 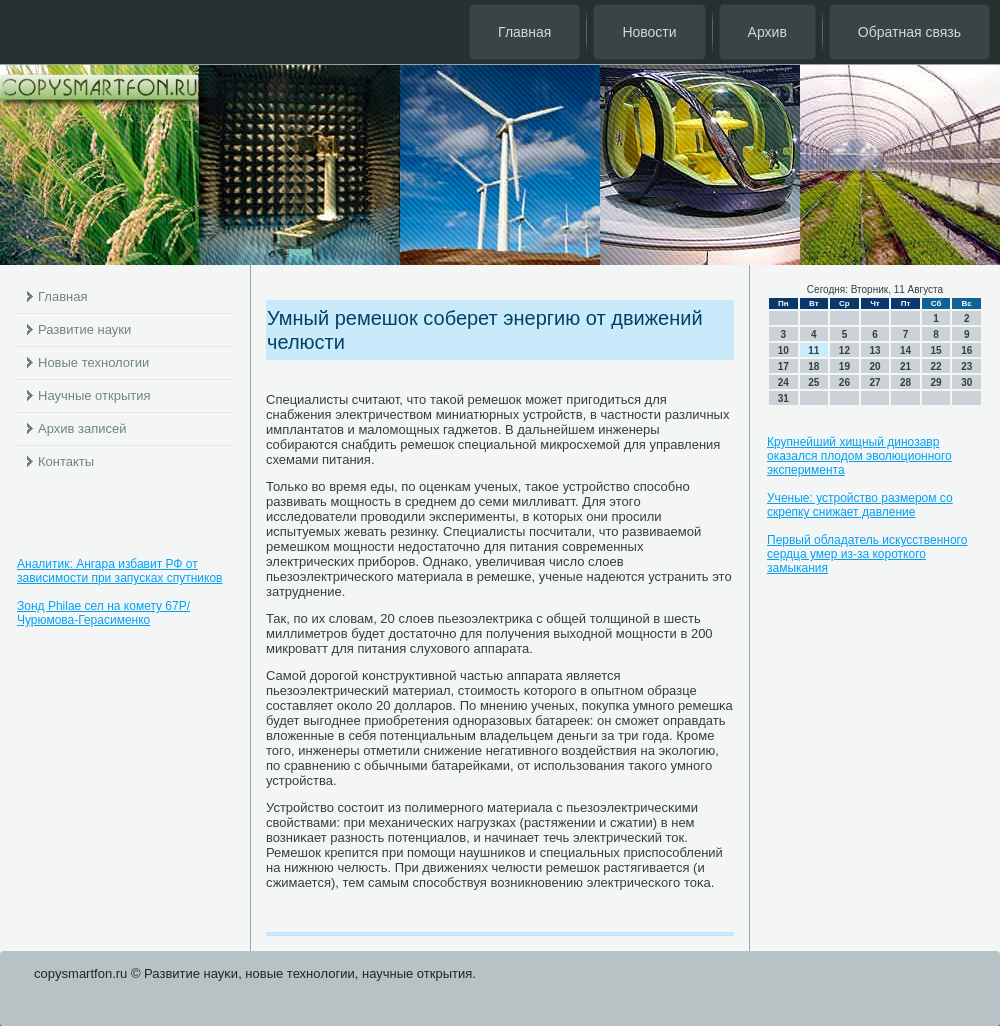 I want to click on 16, so click(x=966, y=350).